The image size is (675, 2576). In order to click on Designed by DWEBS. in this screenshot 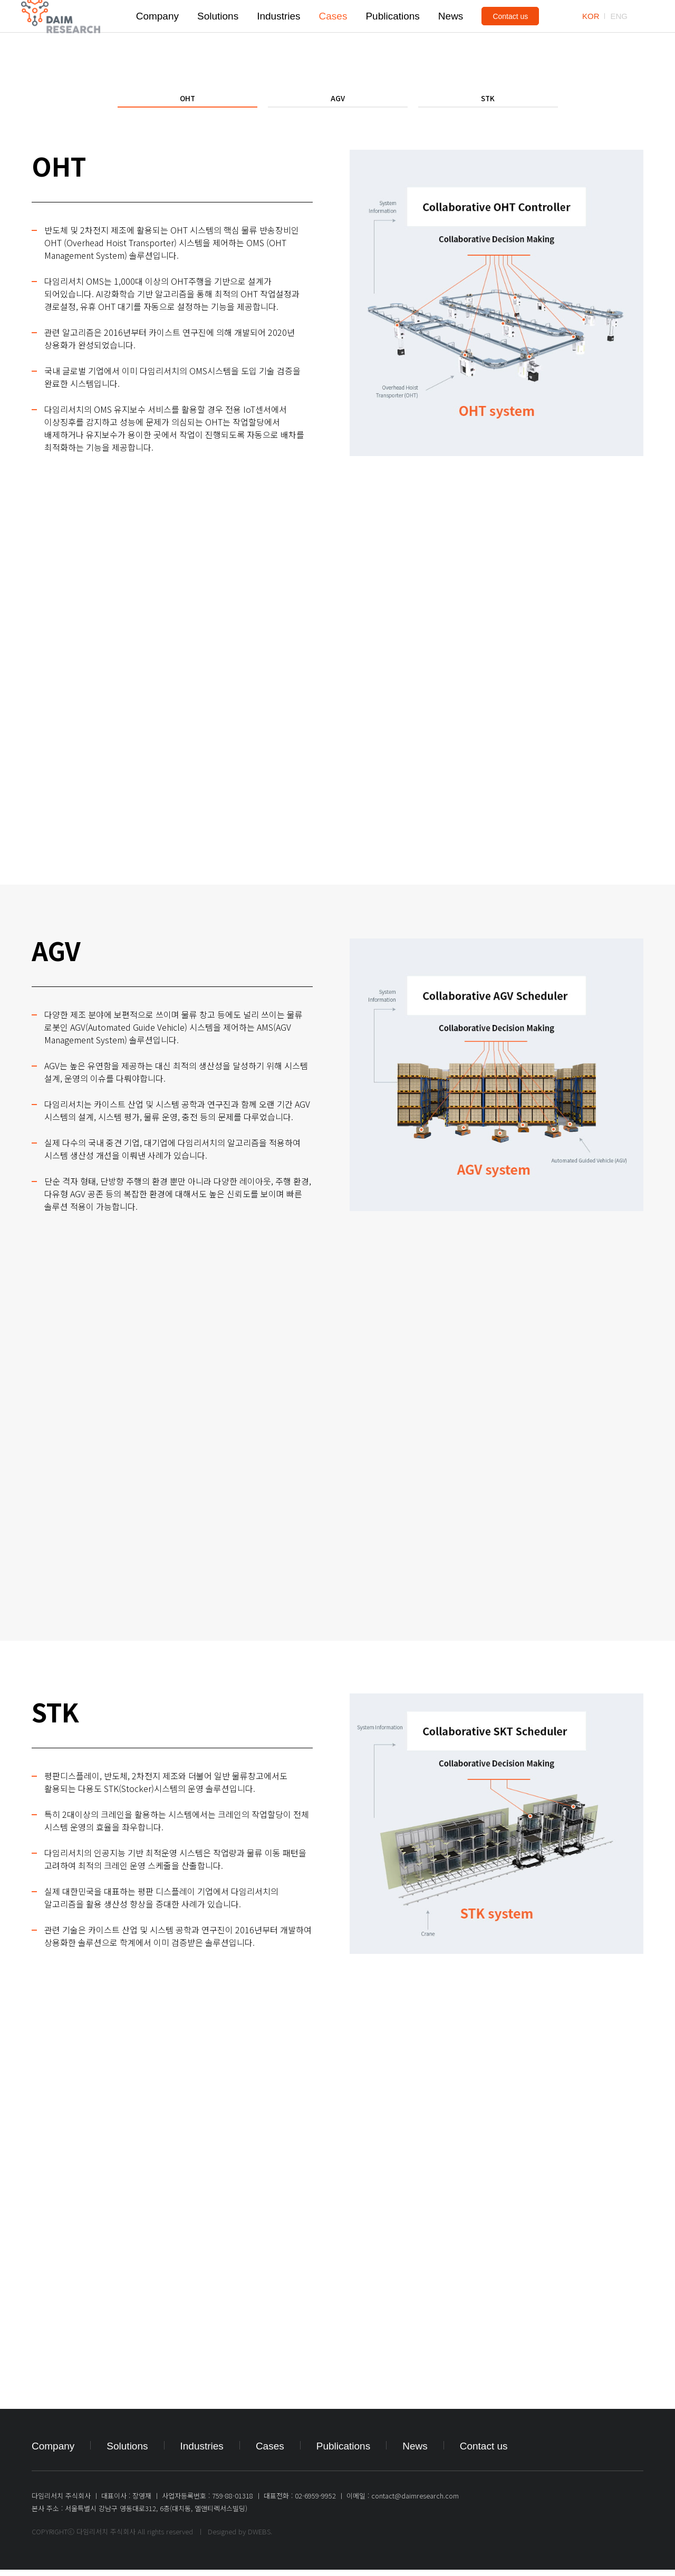, I will do `click(240, 2538)`.